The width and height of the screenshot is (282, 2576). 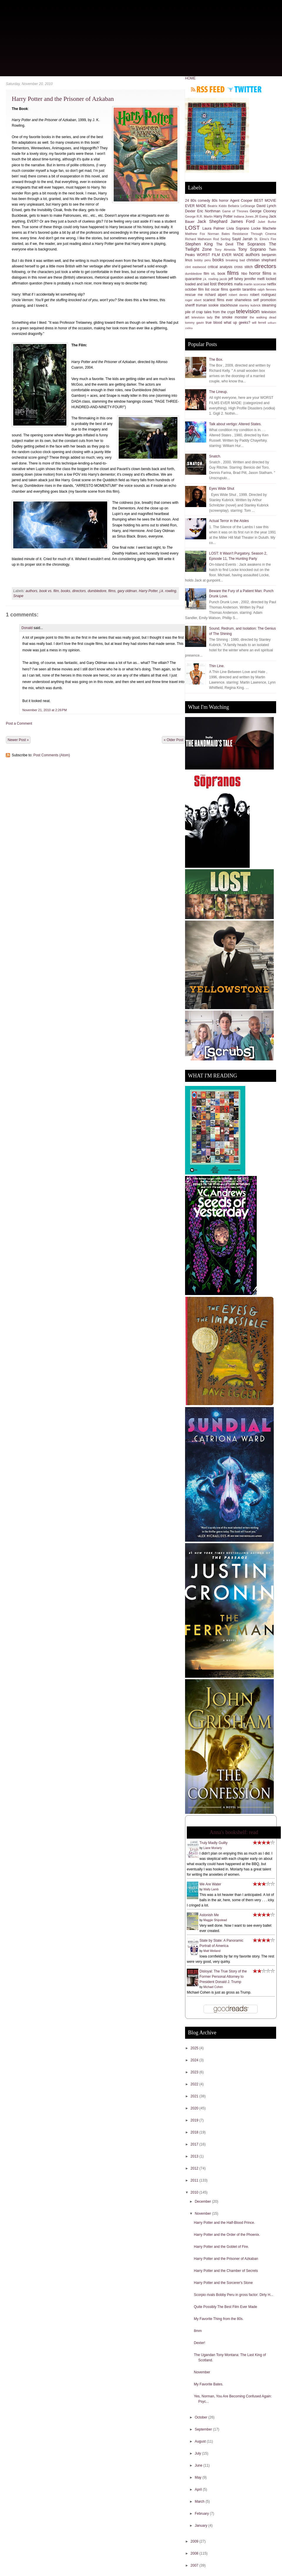 I want to click on November, so click(x=203, y=2213).